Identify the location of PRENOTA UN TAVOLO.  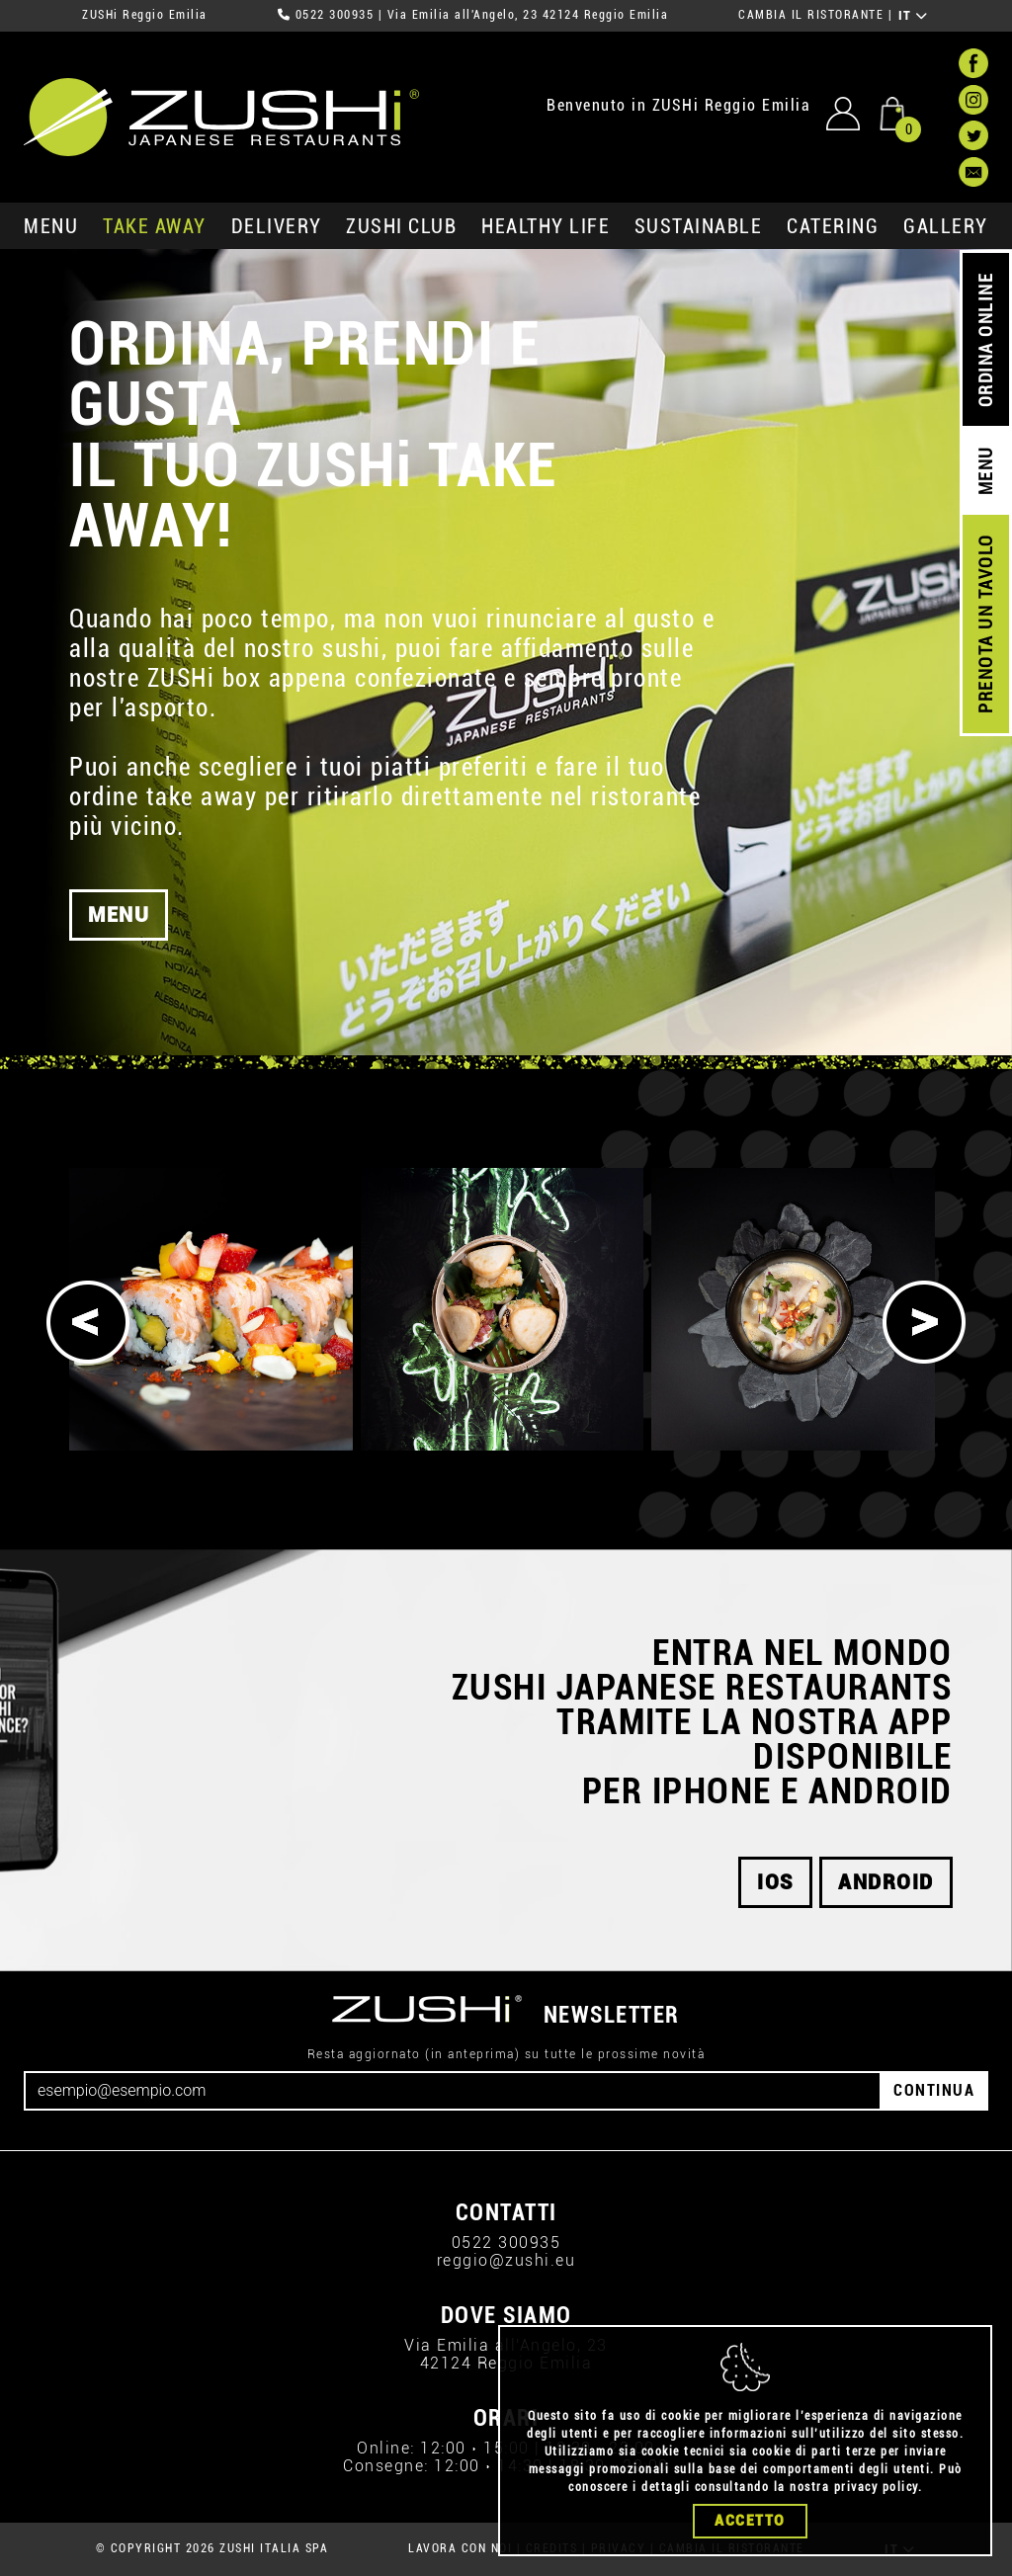
(985, 624).